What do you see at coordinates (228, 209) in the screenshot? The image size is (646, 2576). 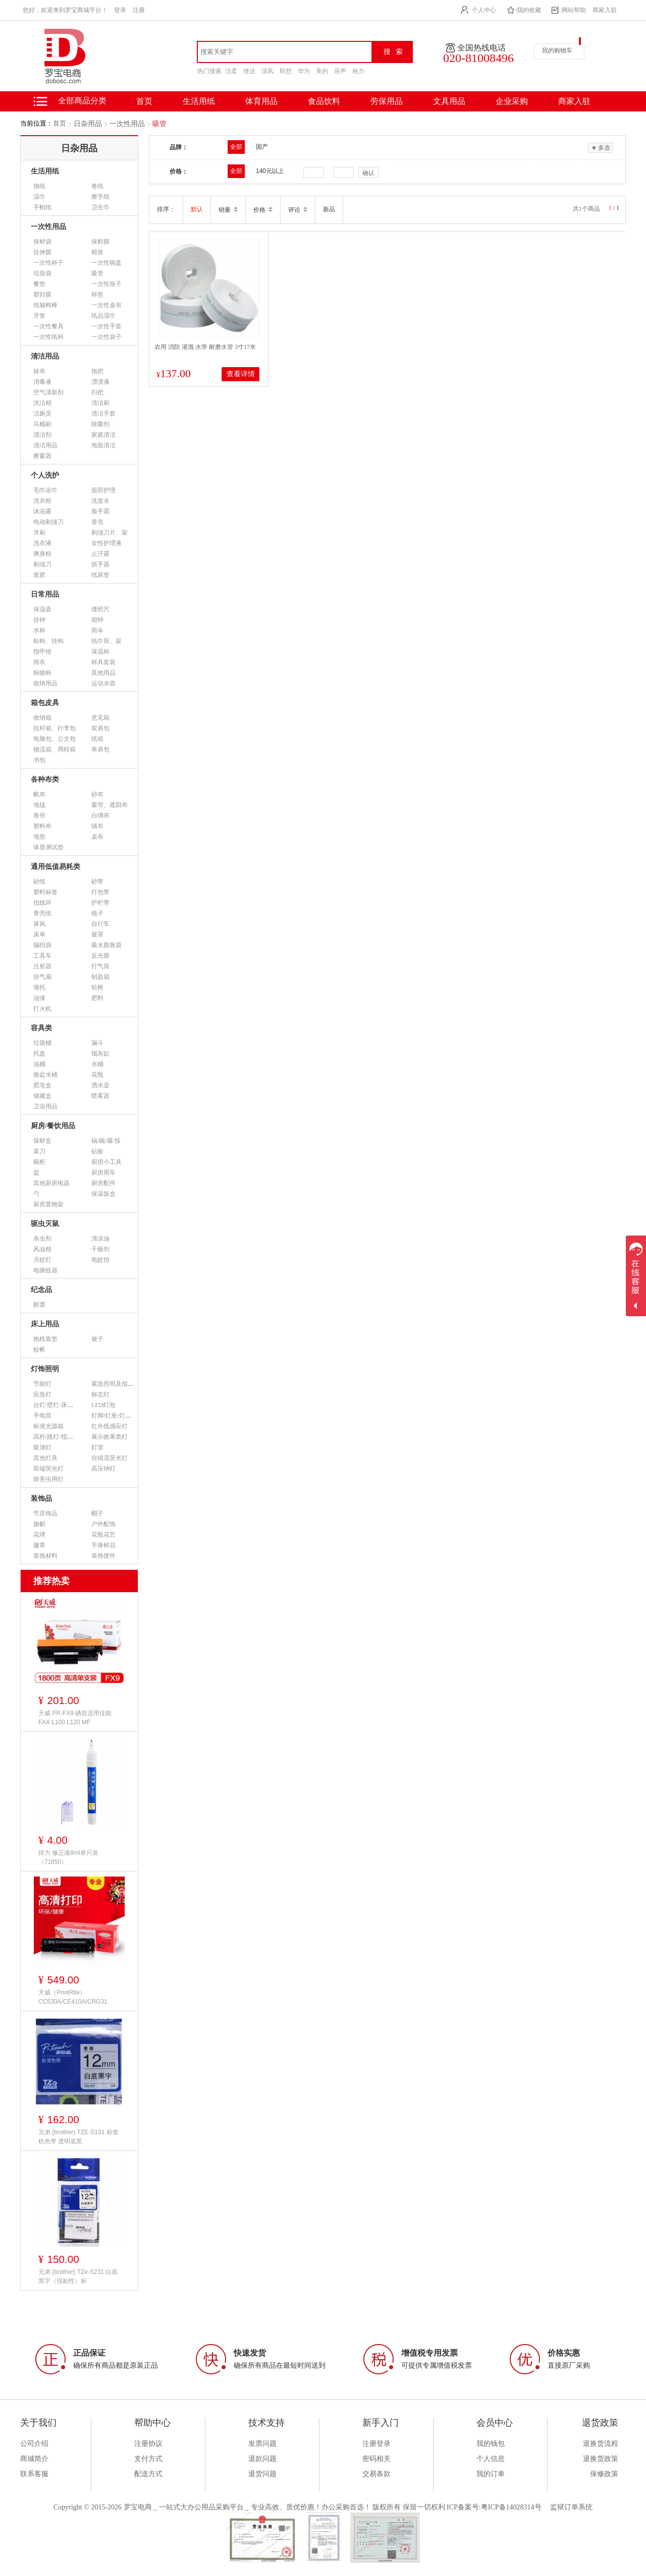 I see `销量` at bounding box center [228, 209].